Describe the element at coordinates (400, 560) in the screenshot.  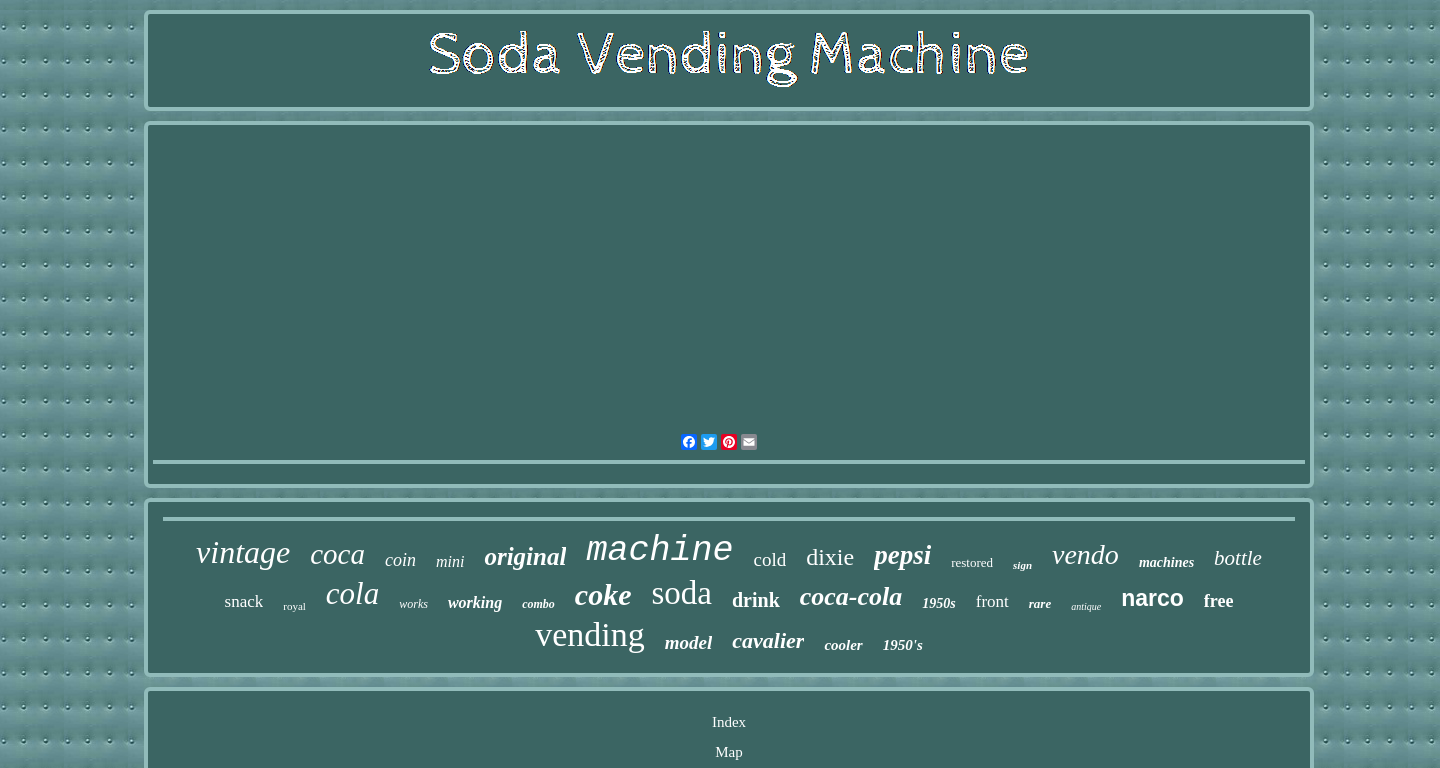
I see `coin` at that location.